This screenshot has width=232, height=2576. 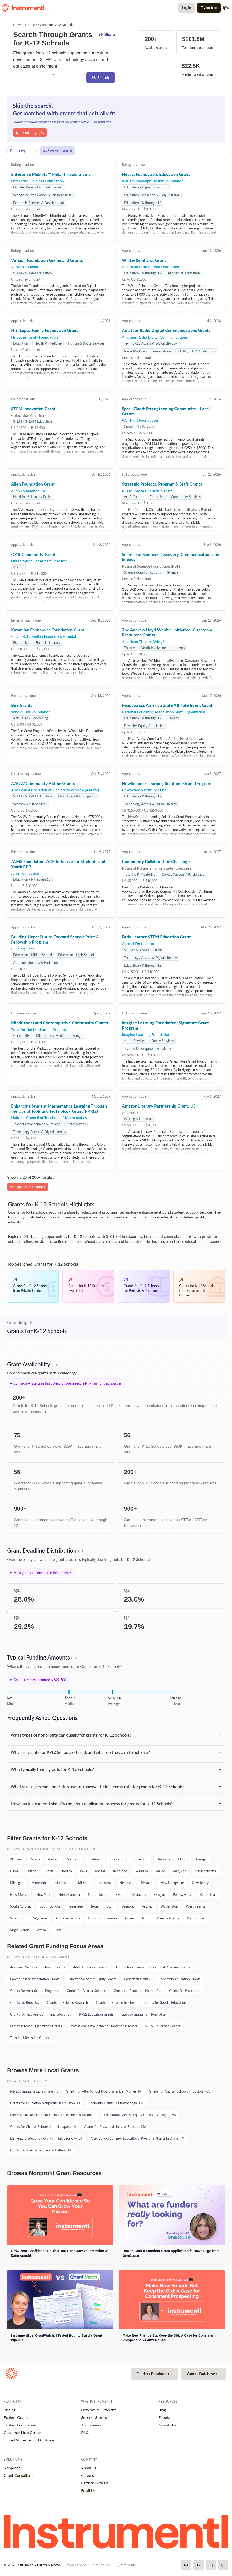 What do you see at coordinates (23, 8) in the screenshot?
I see `[Instrumentl Homepage]` at bounding box center [23, 8].